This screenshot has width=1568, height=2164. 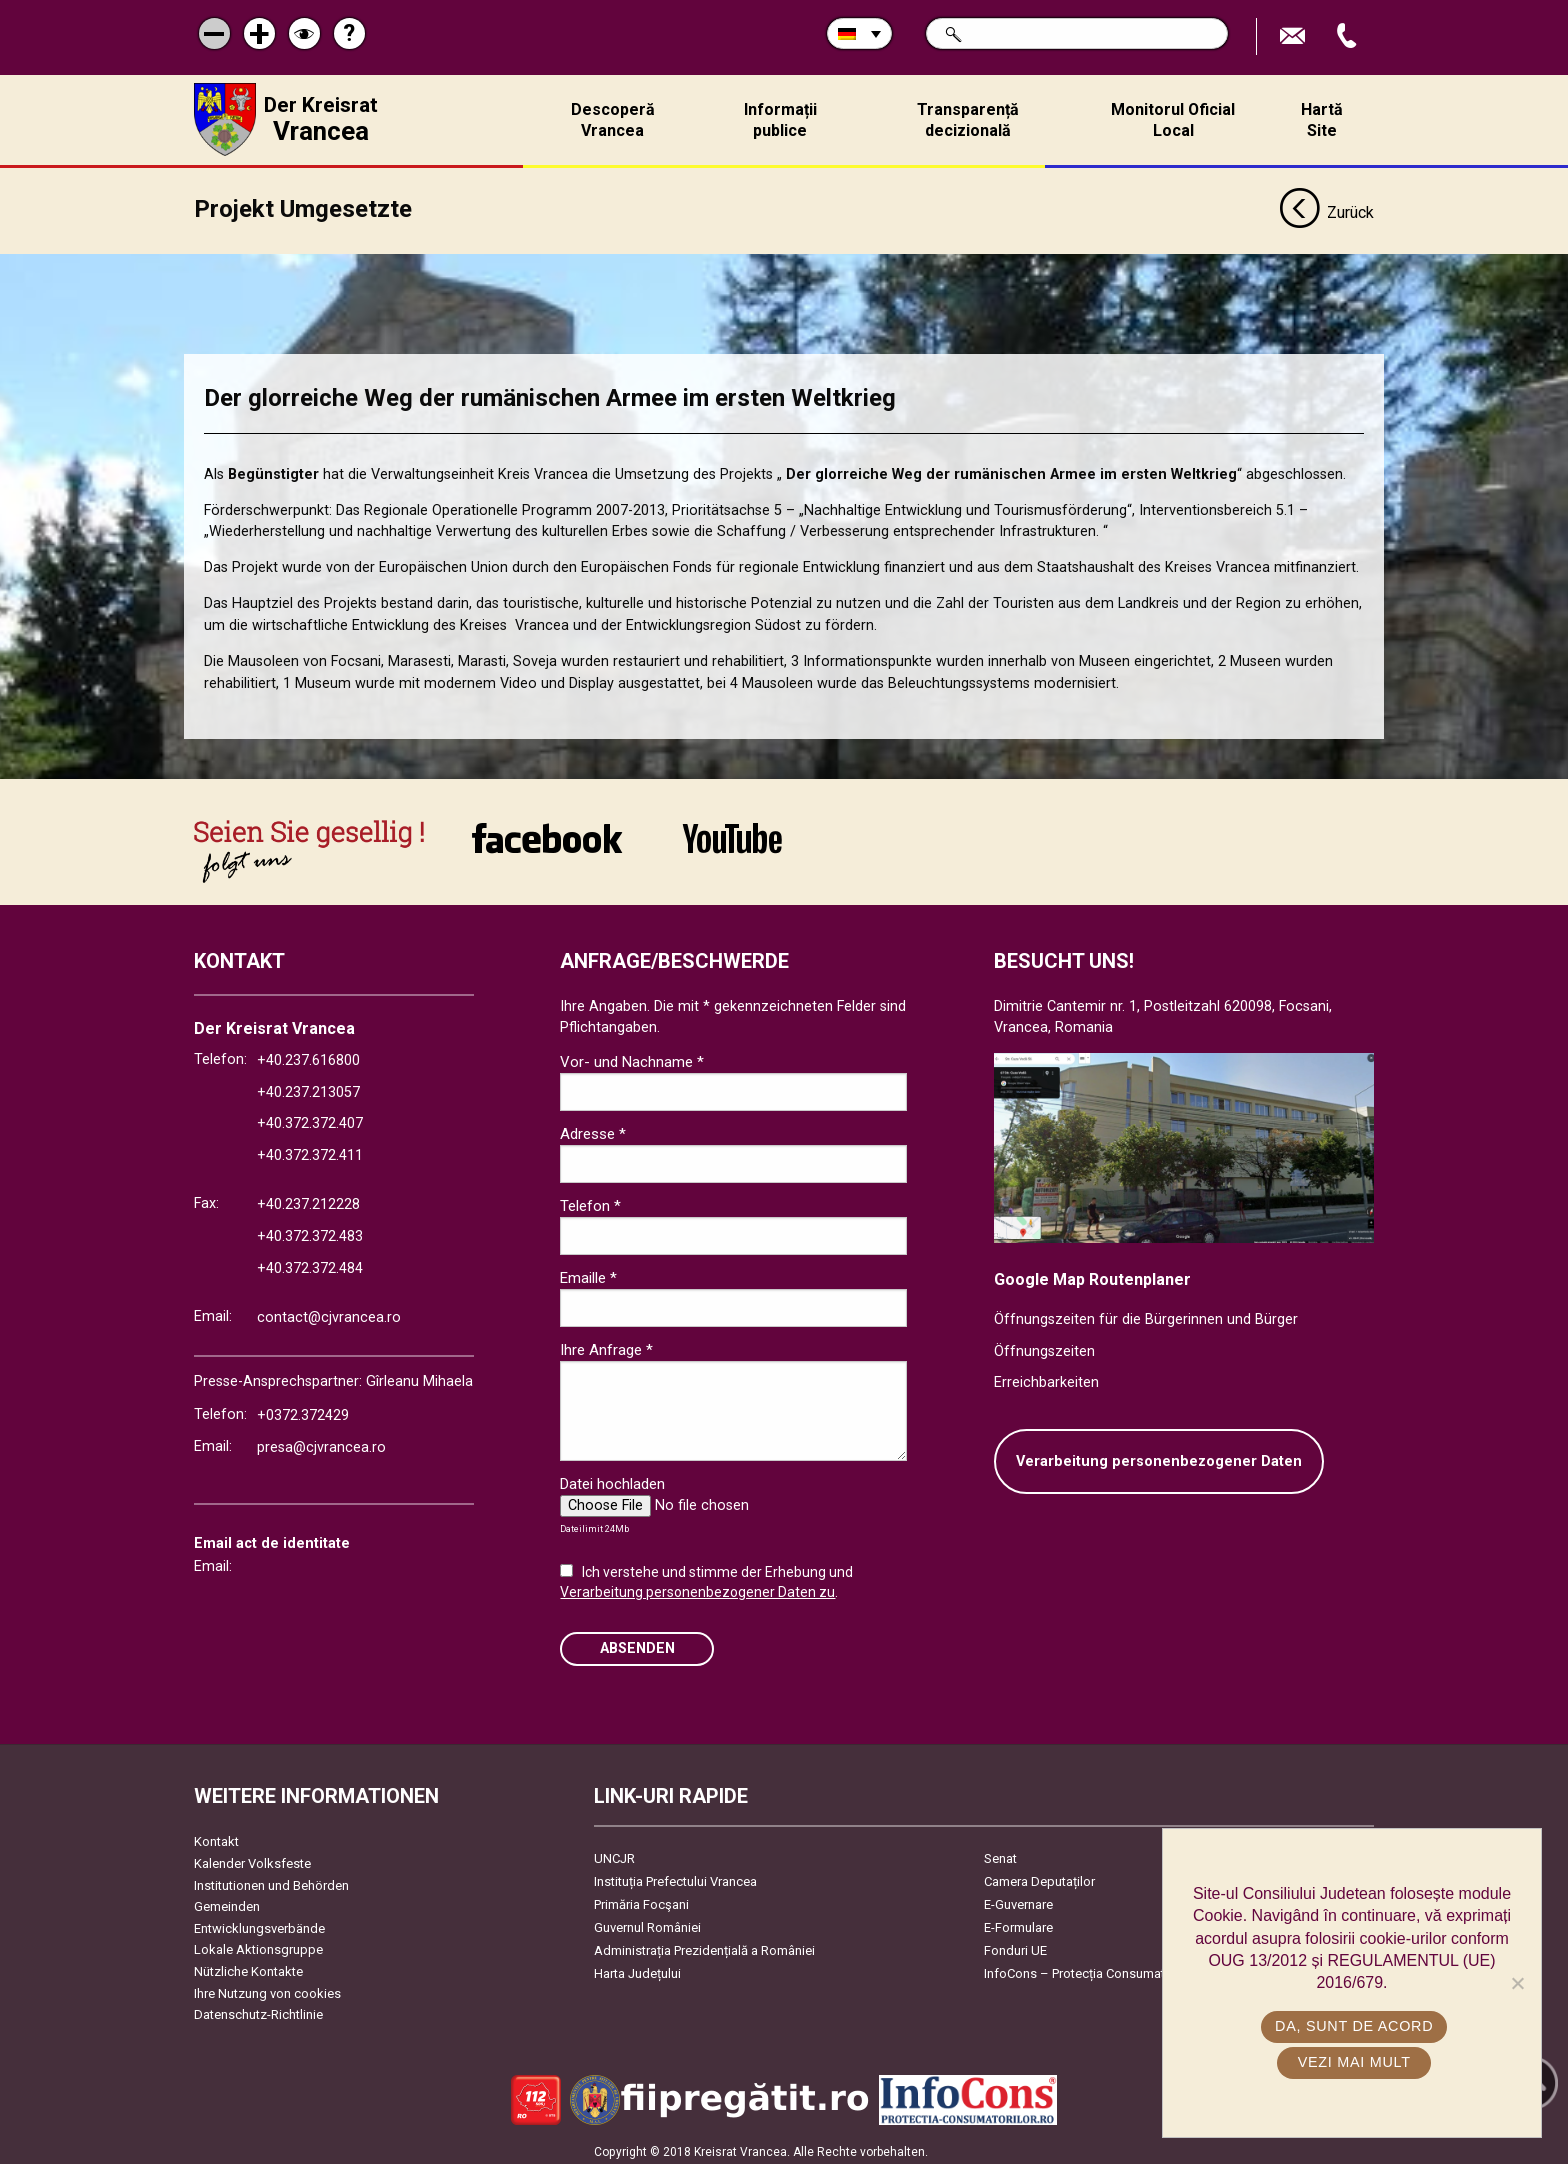 What do you see at coordinates (1089, 1968) in the screenshot?
I see `InfoCons – Protecția Consumatorilor` at bounding box center [1089, 1968].